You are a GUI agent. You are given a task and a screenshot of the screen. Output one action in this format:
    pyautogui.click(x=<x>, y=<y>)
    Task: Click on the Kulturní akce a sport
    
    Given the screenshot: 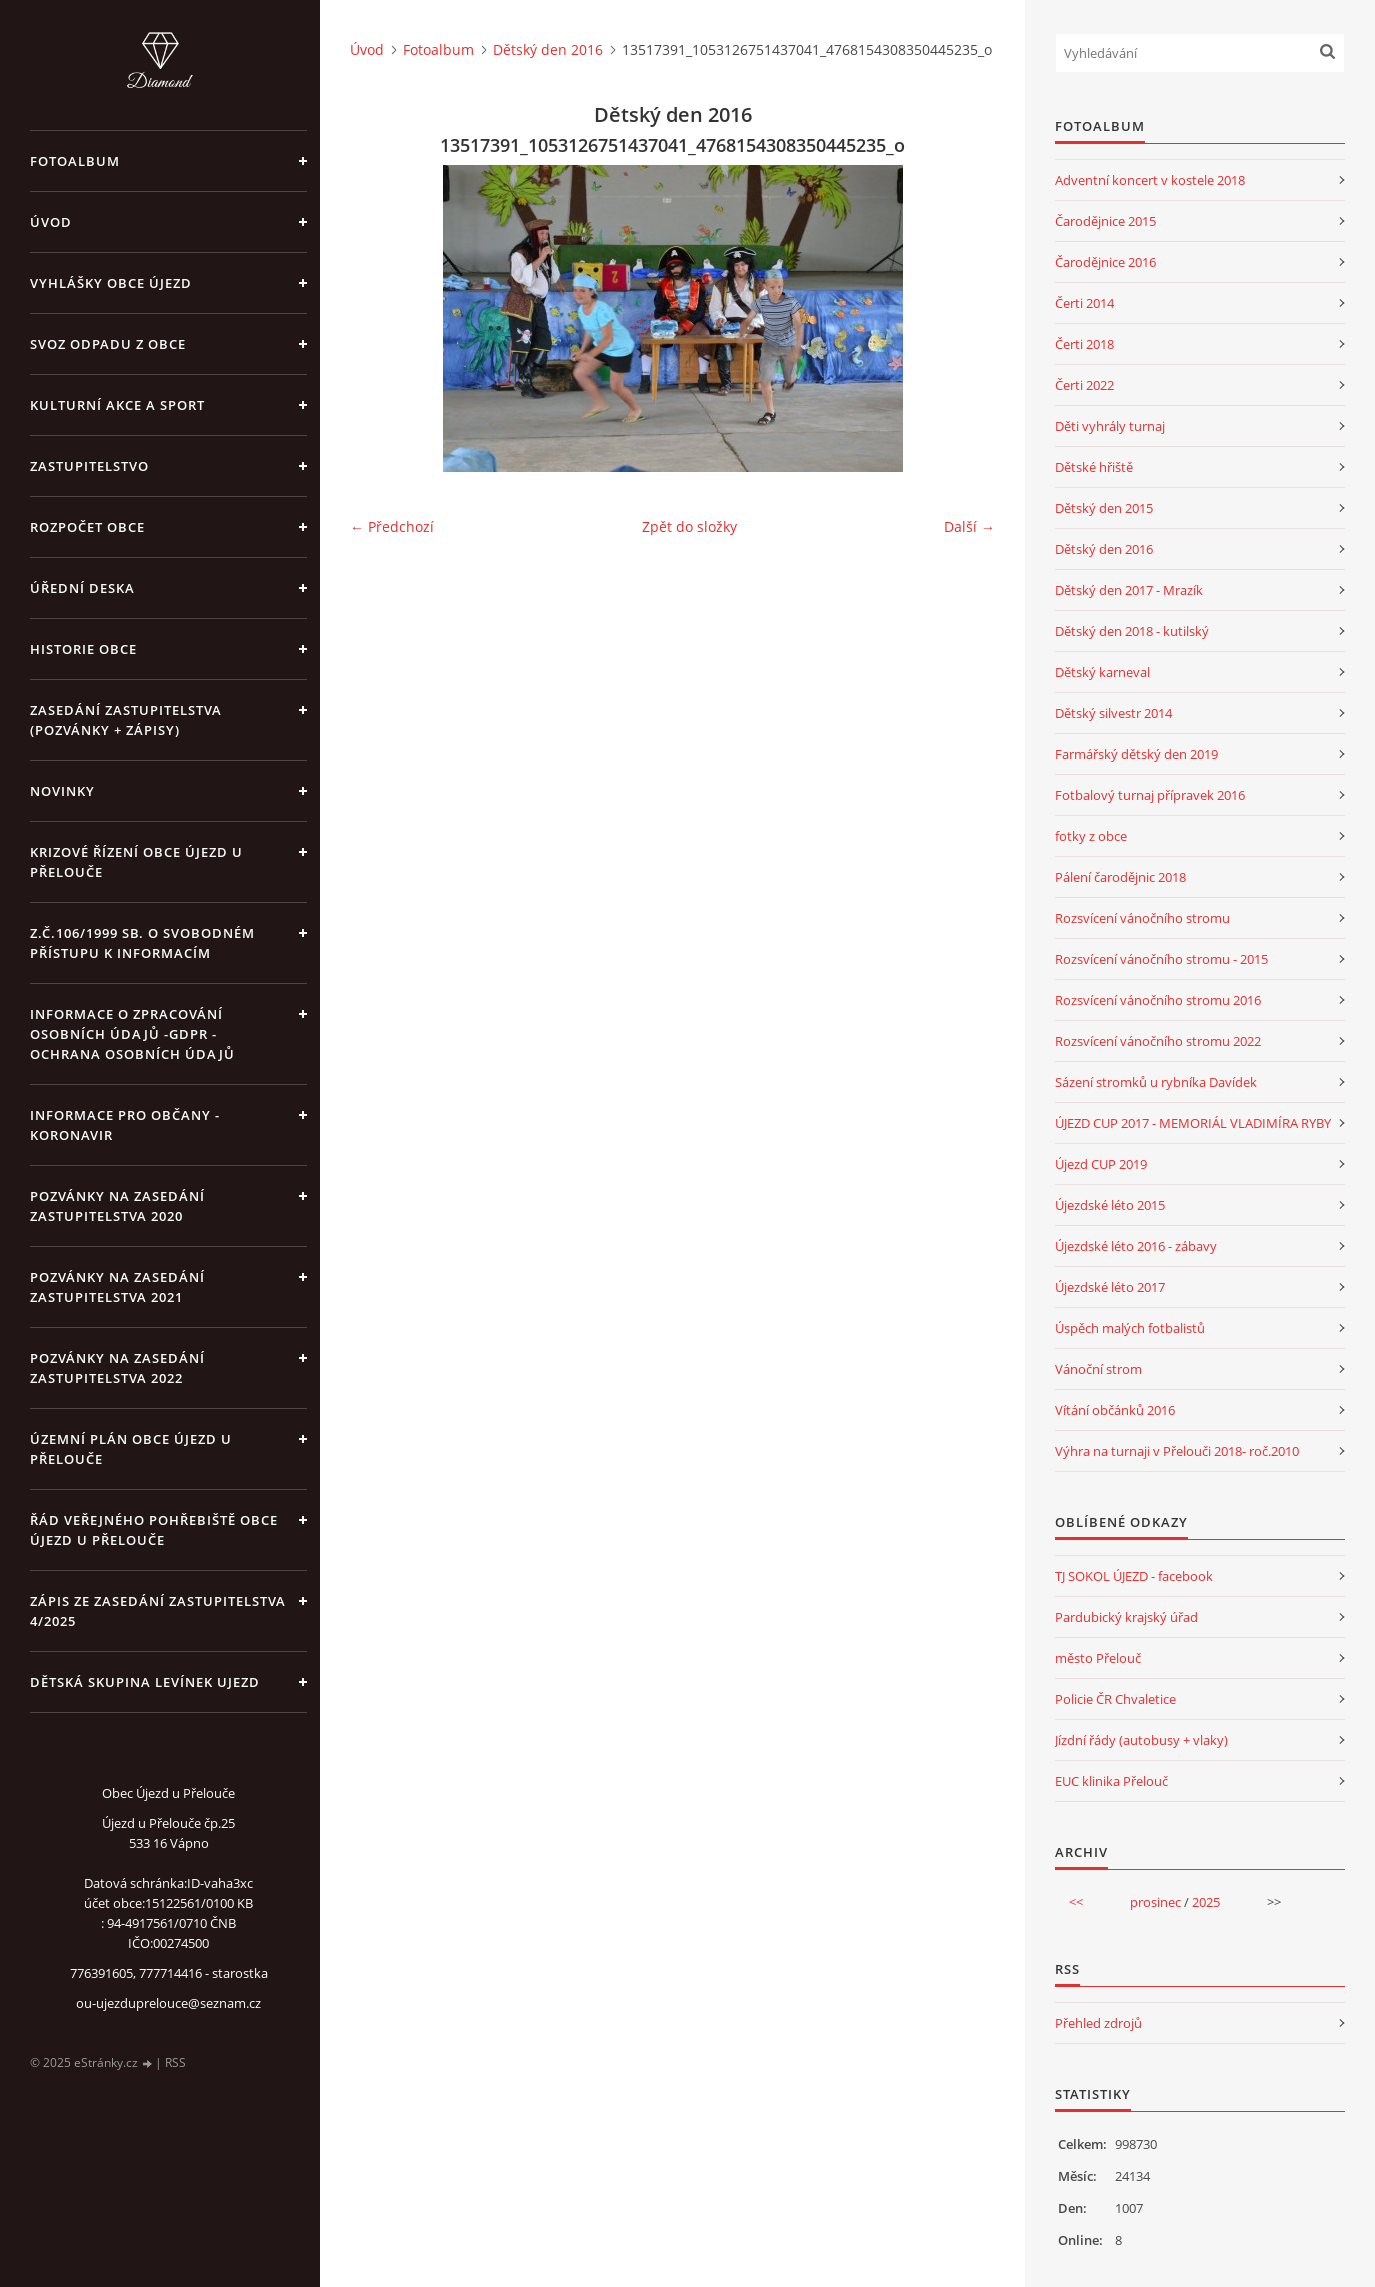 What is the action you would take?
    pyautogui.click(x=117, y=405)
    